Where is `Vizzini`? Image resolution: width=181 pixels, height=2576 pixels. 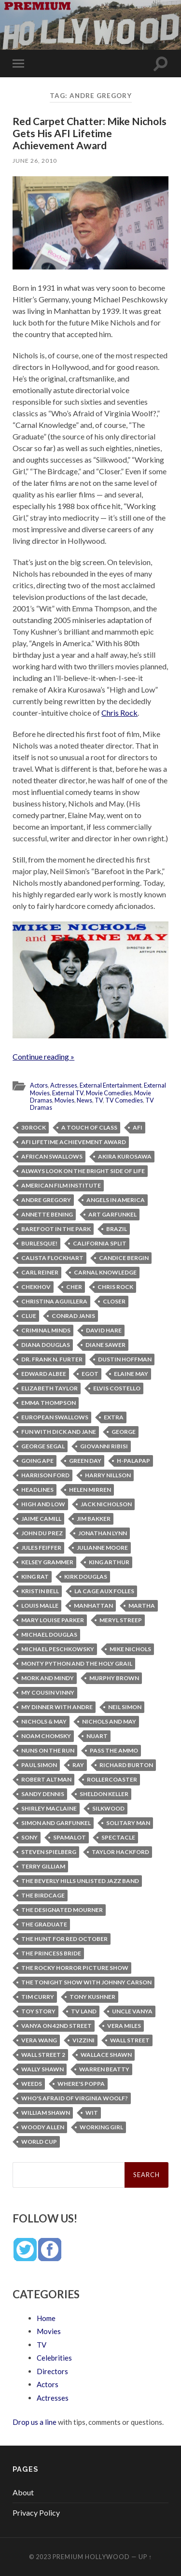
Vizzini is located at coordinates (83, 2040).